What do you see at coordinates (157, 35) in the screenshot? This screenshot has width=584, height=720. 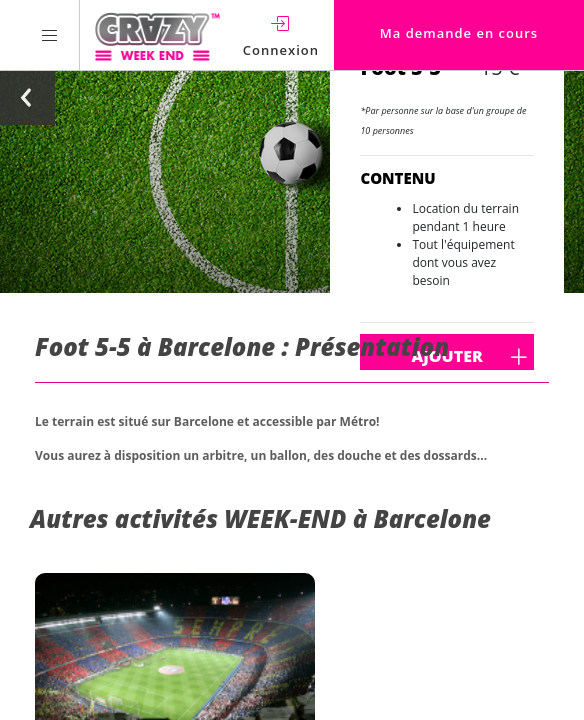 I see `[Homepage link Crazy-Weekend]` at bounding box center [157, 35].